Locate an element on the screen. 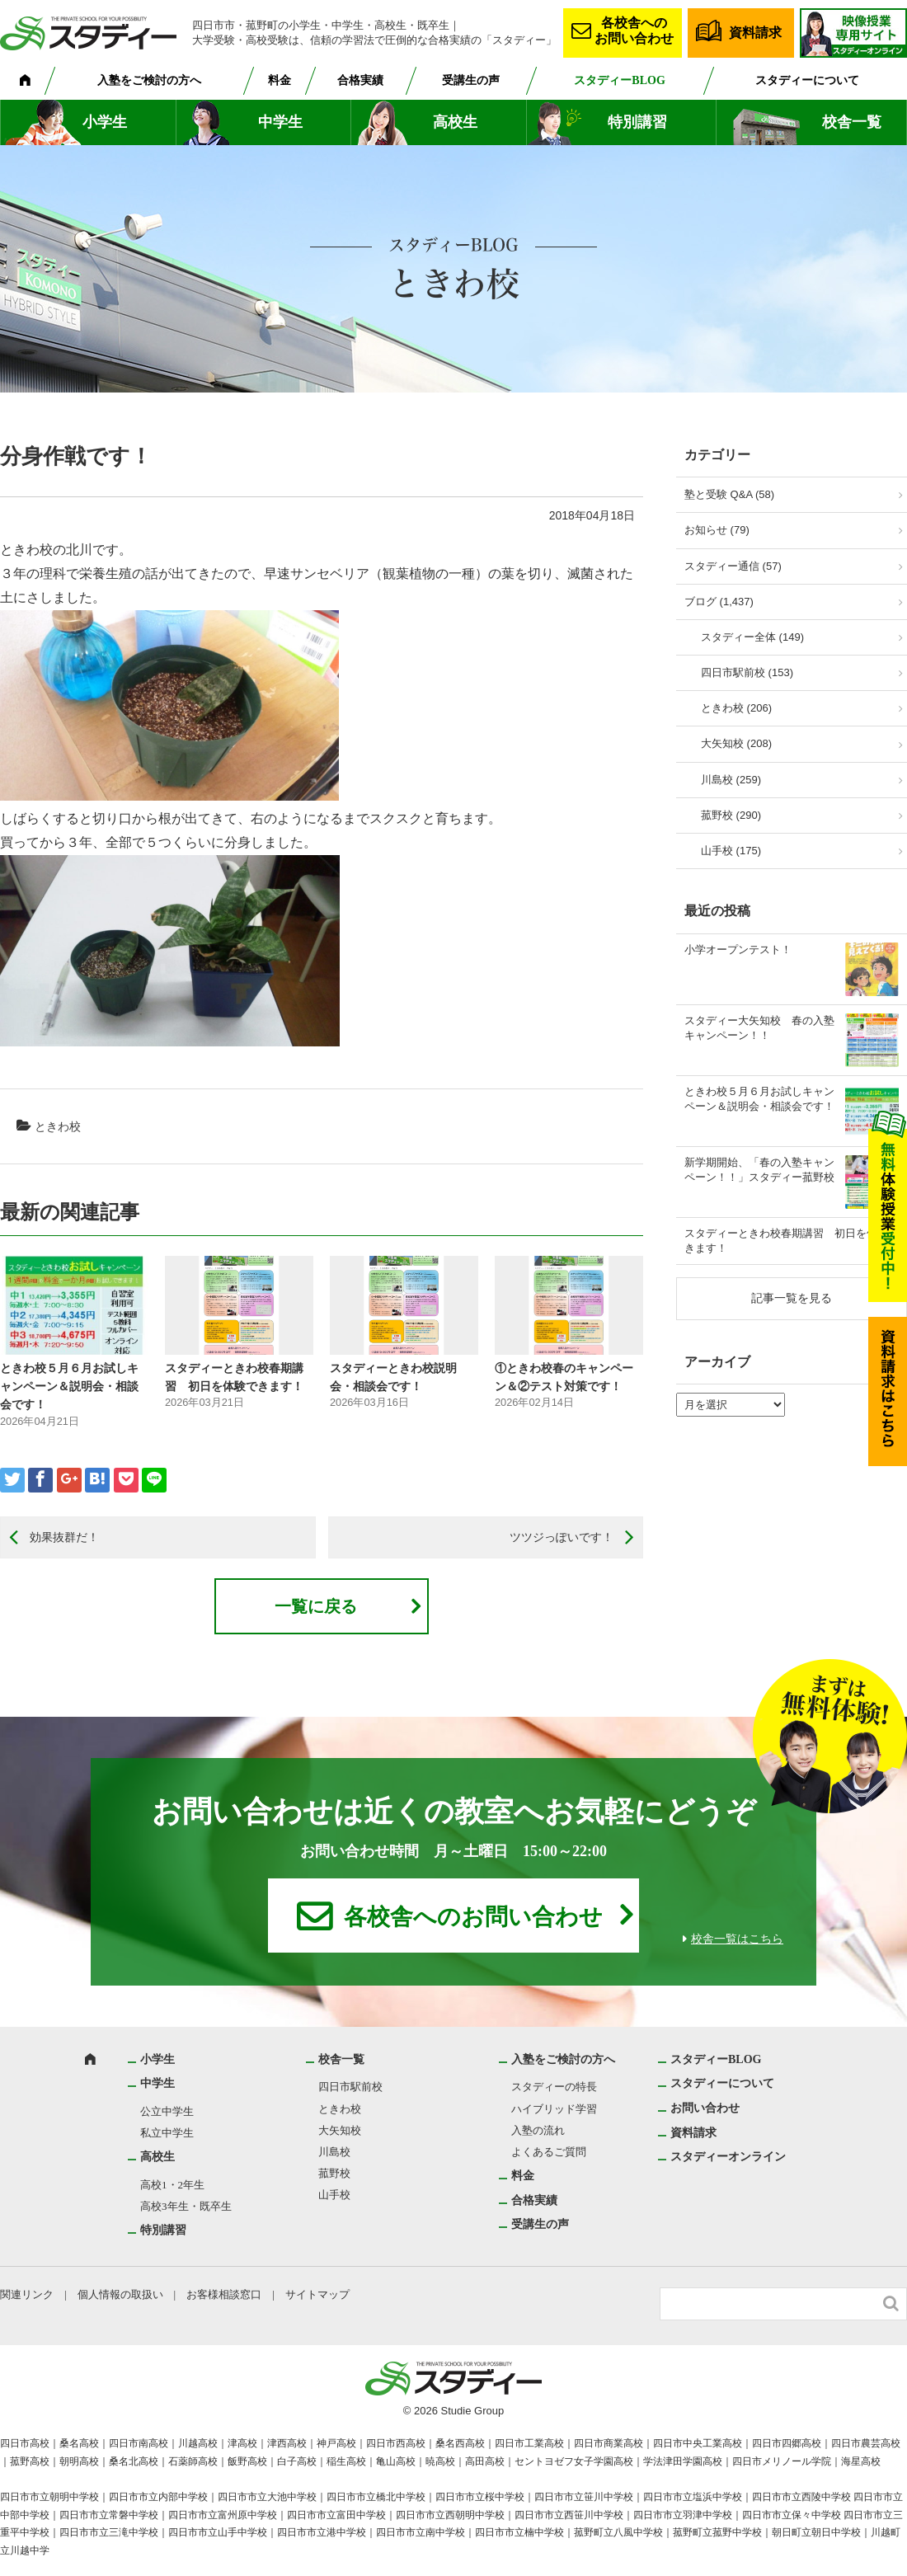 This screenshot has width=907, height=2576. ときわ校 is located at coordinates (58, 1126).